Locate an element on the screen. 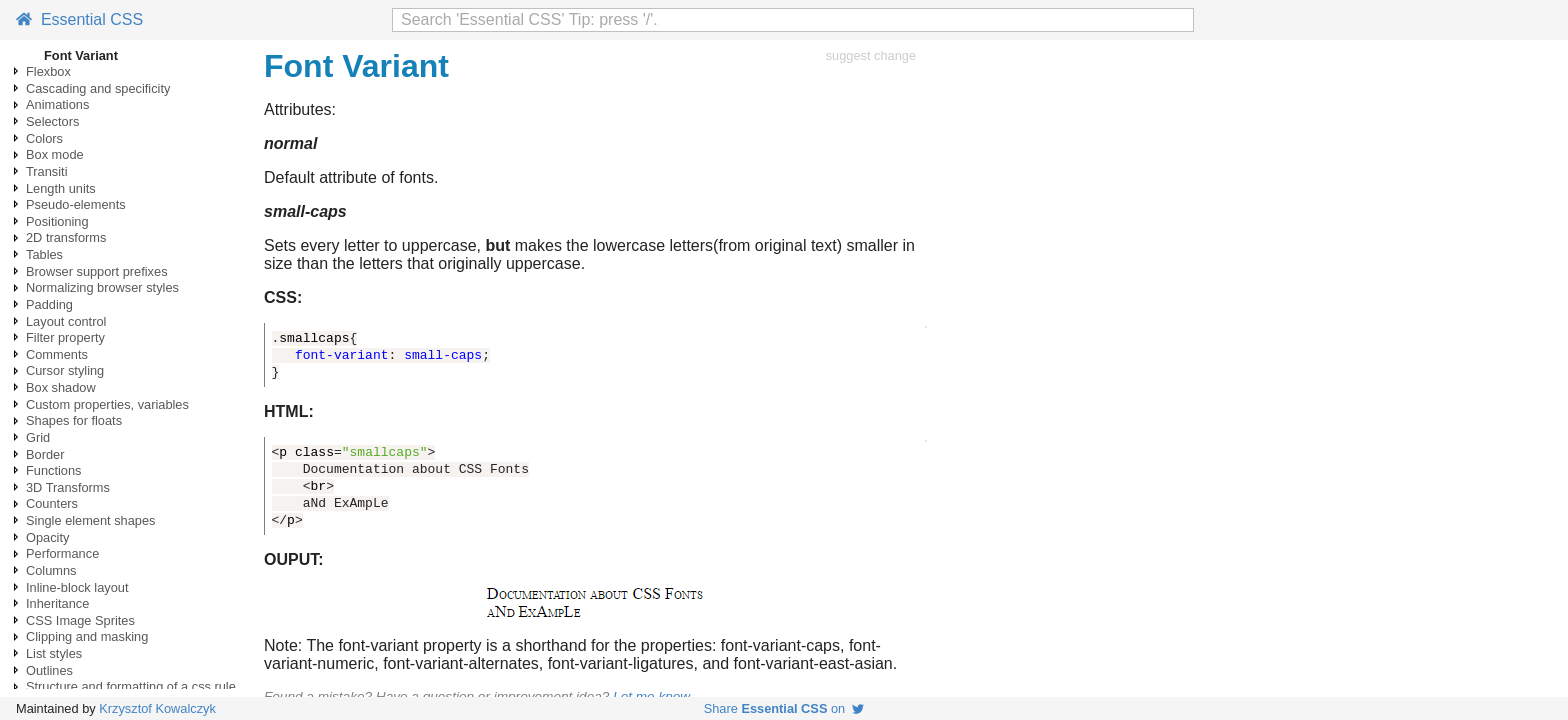 Image resolution: width=1568 pixels, height=720 pixels. CSS Image Sprites is located at coordinates (80, 620).